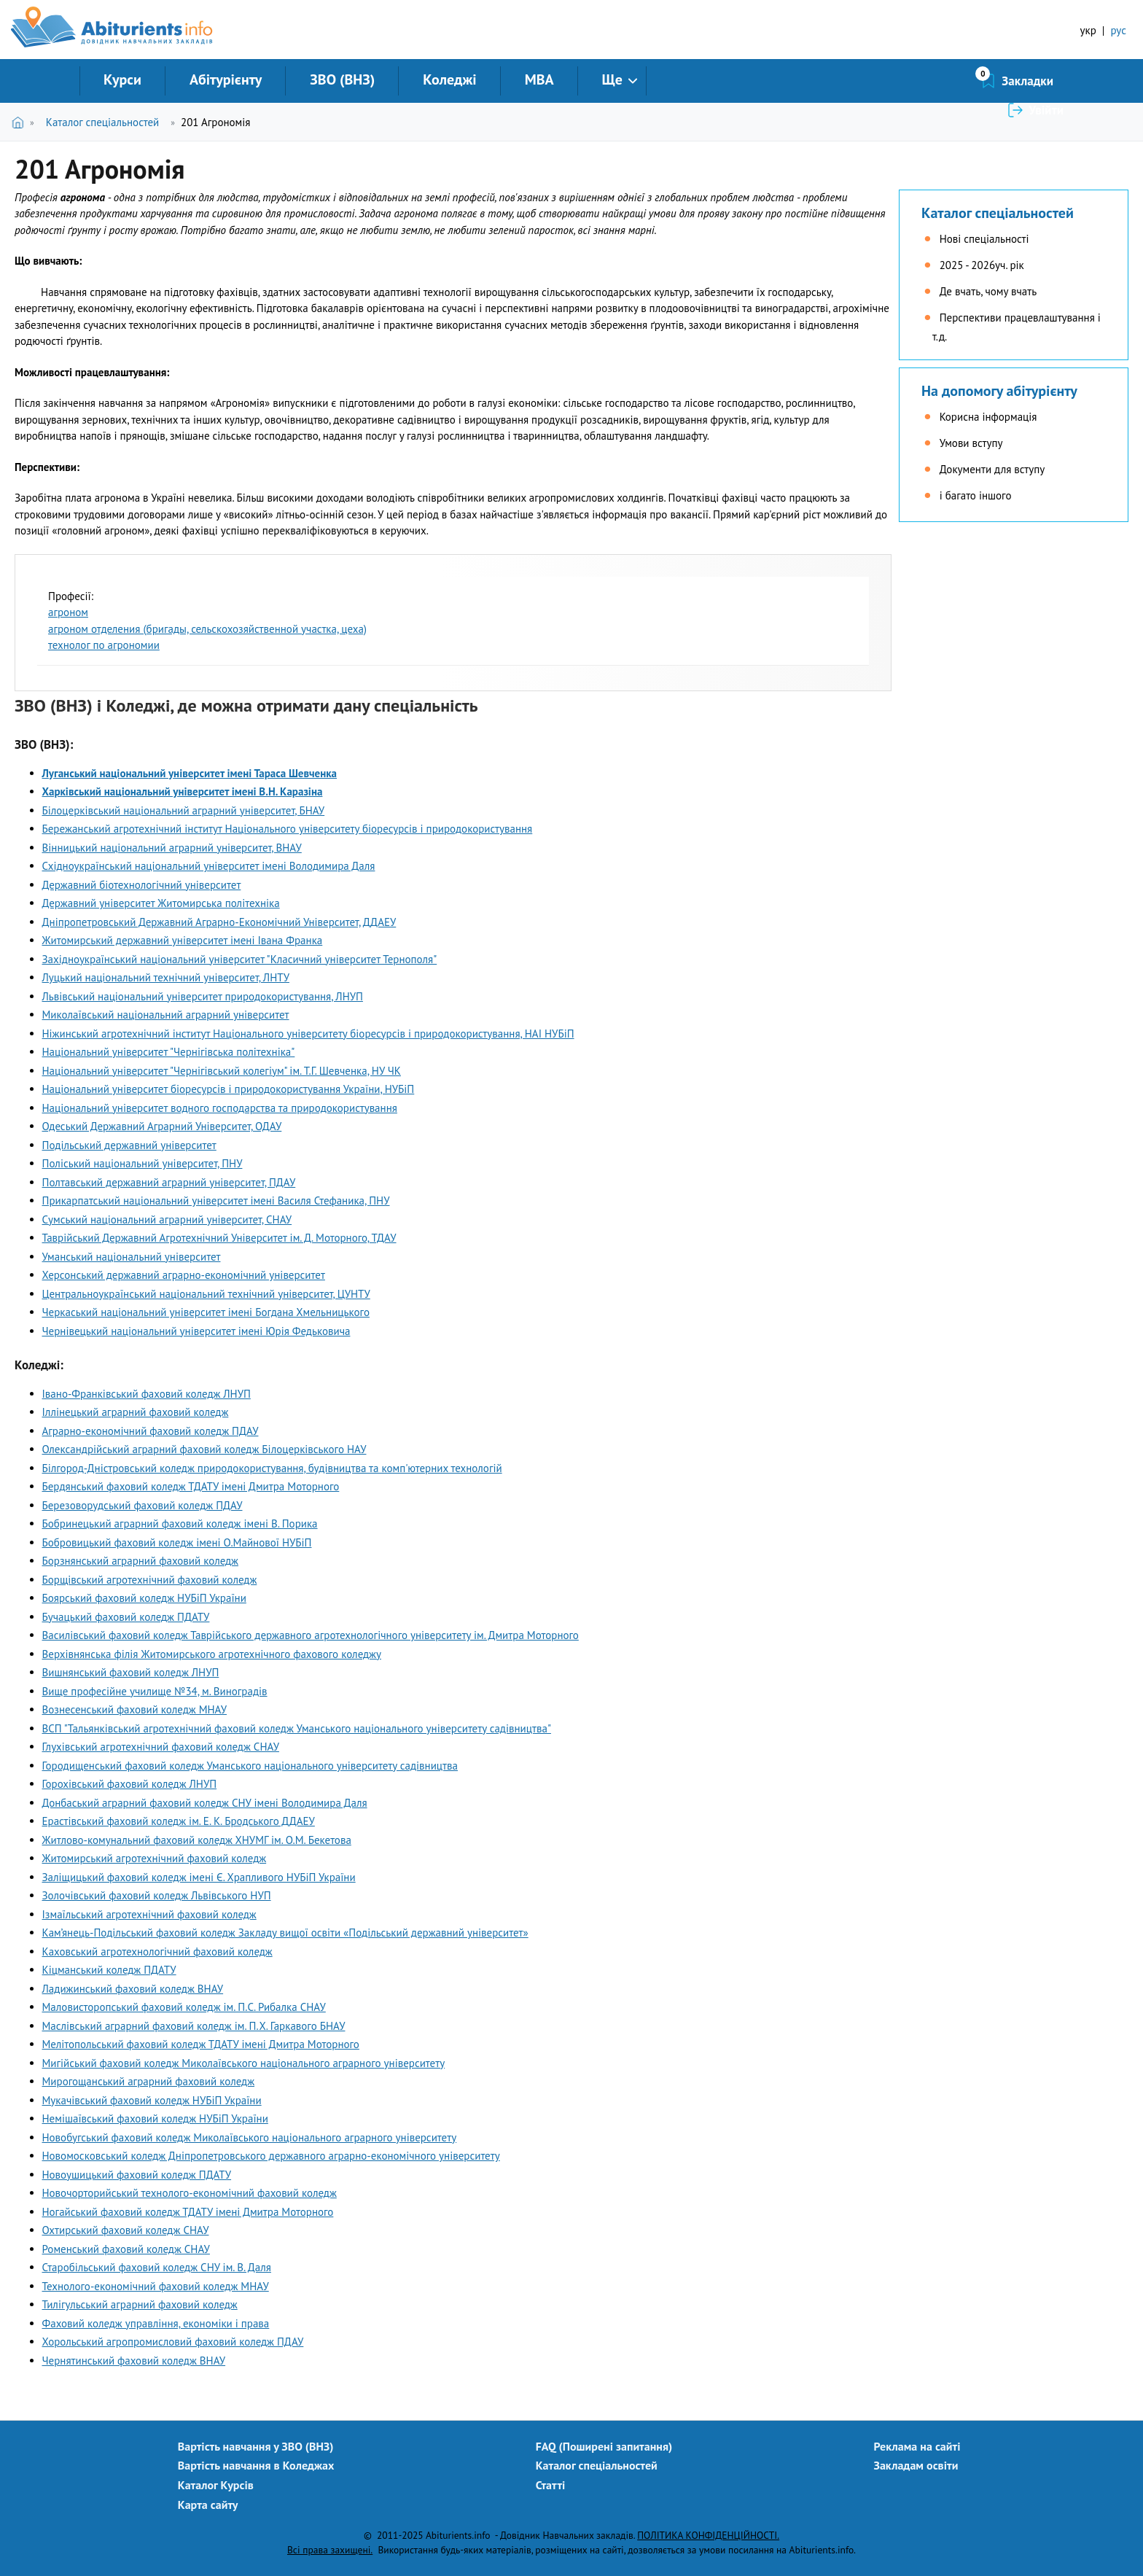 This screenshot has width=1143, height=2576. I want to click on укр, so click(1088, 30).